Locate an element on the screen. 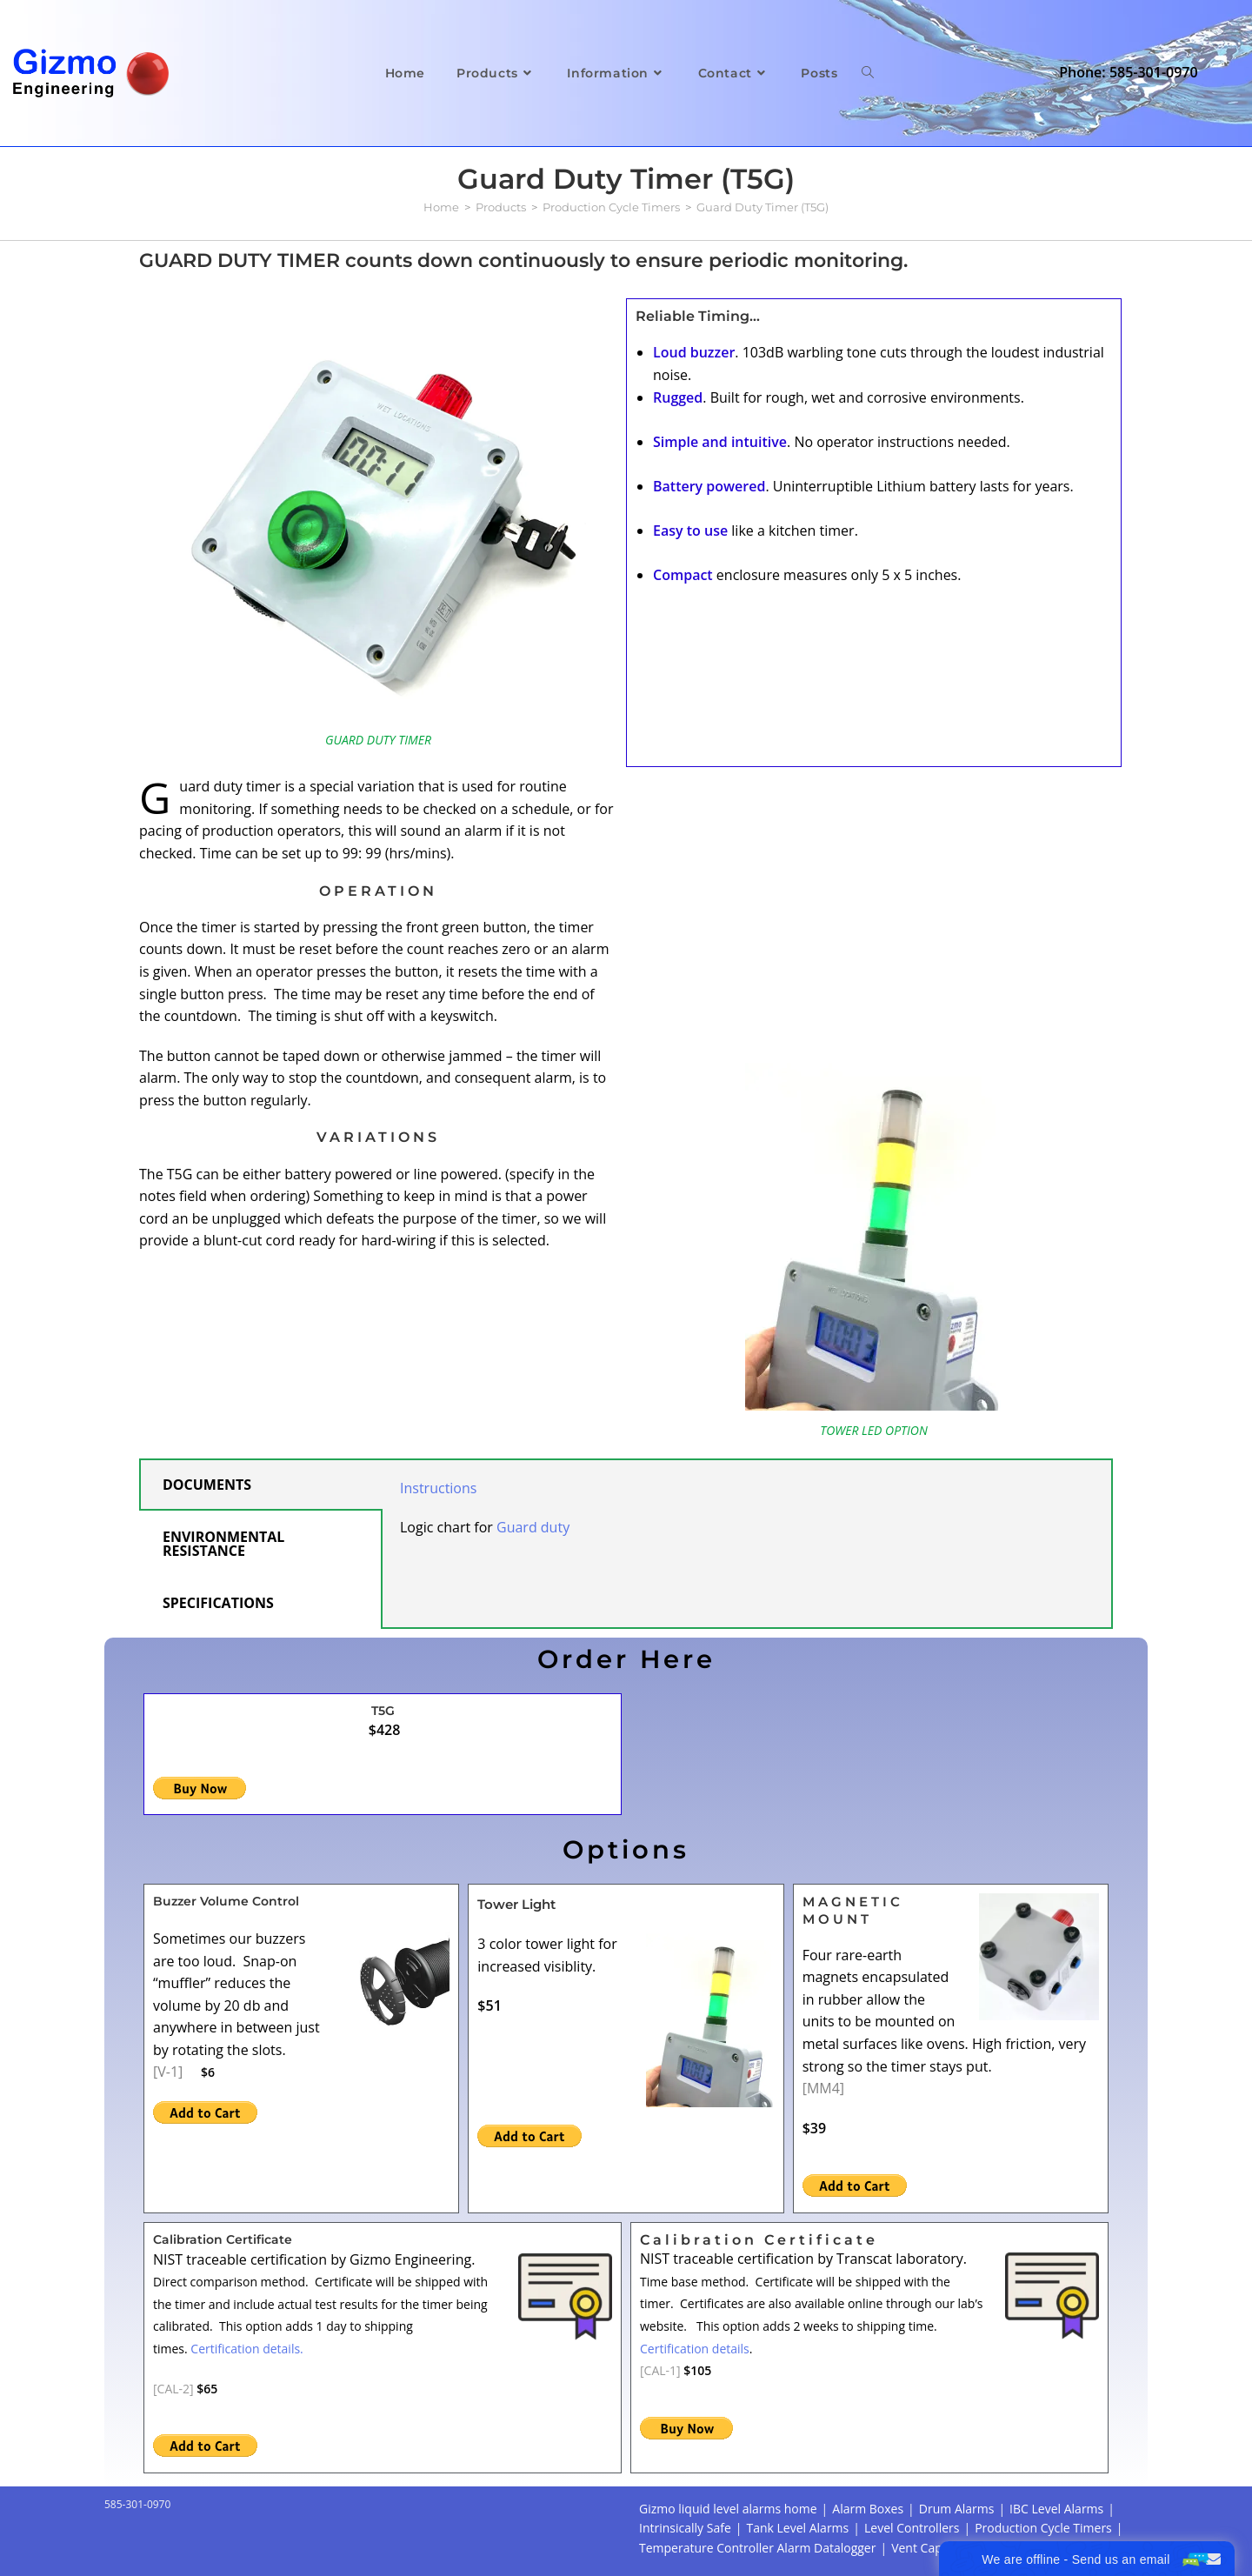  Production Cycle Timers is located at coordinates (1043, 2527).